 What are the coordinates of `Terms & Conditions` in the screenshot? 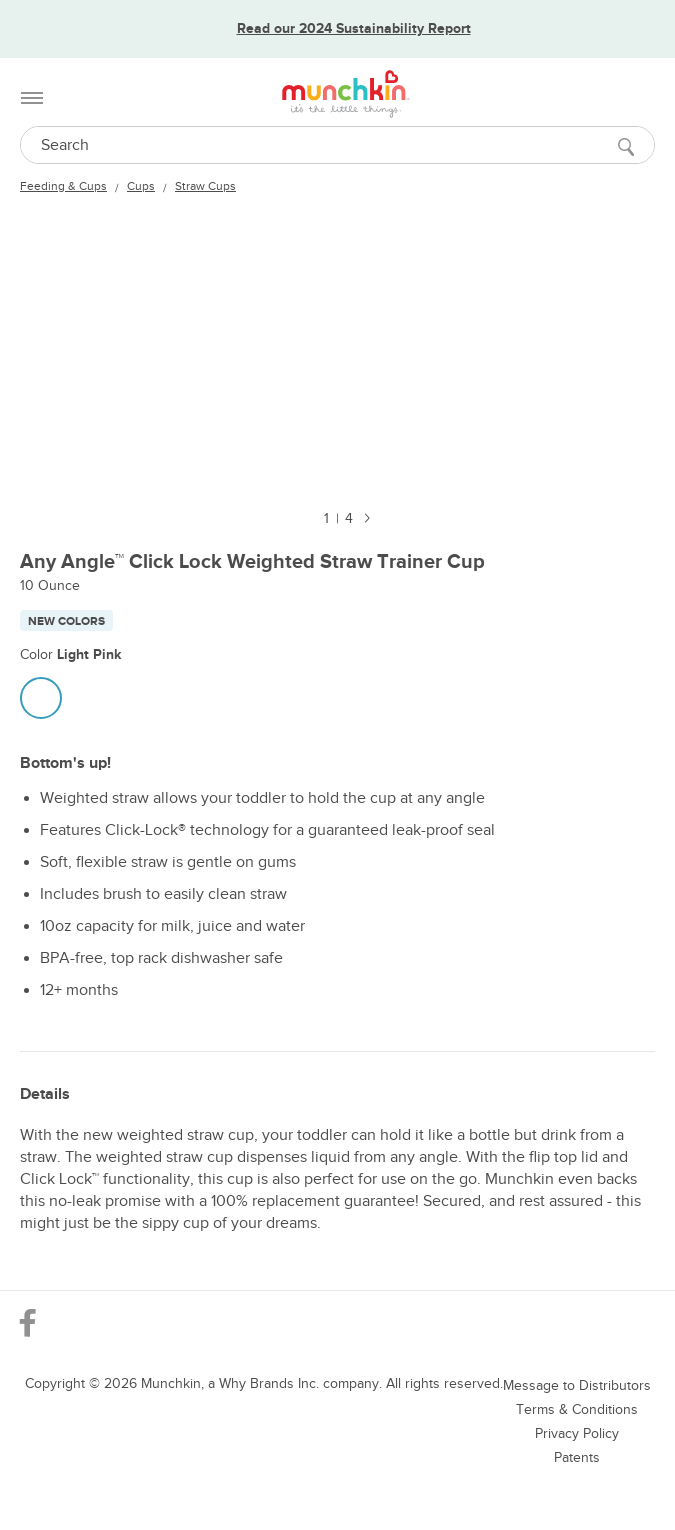 It's located at (577, 1409).